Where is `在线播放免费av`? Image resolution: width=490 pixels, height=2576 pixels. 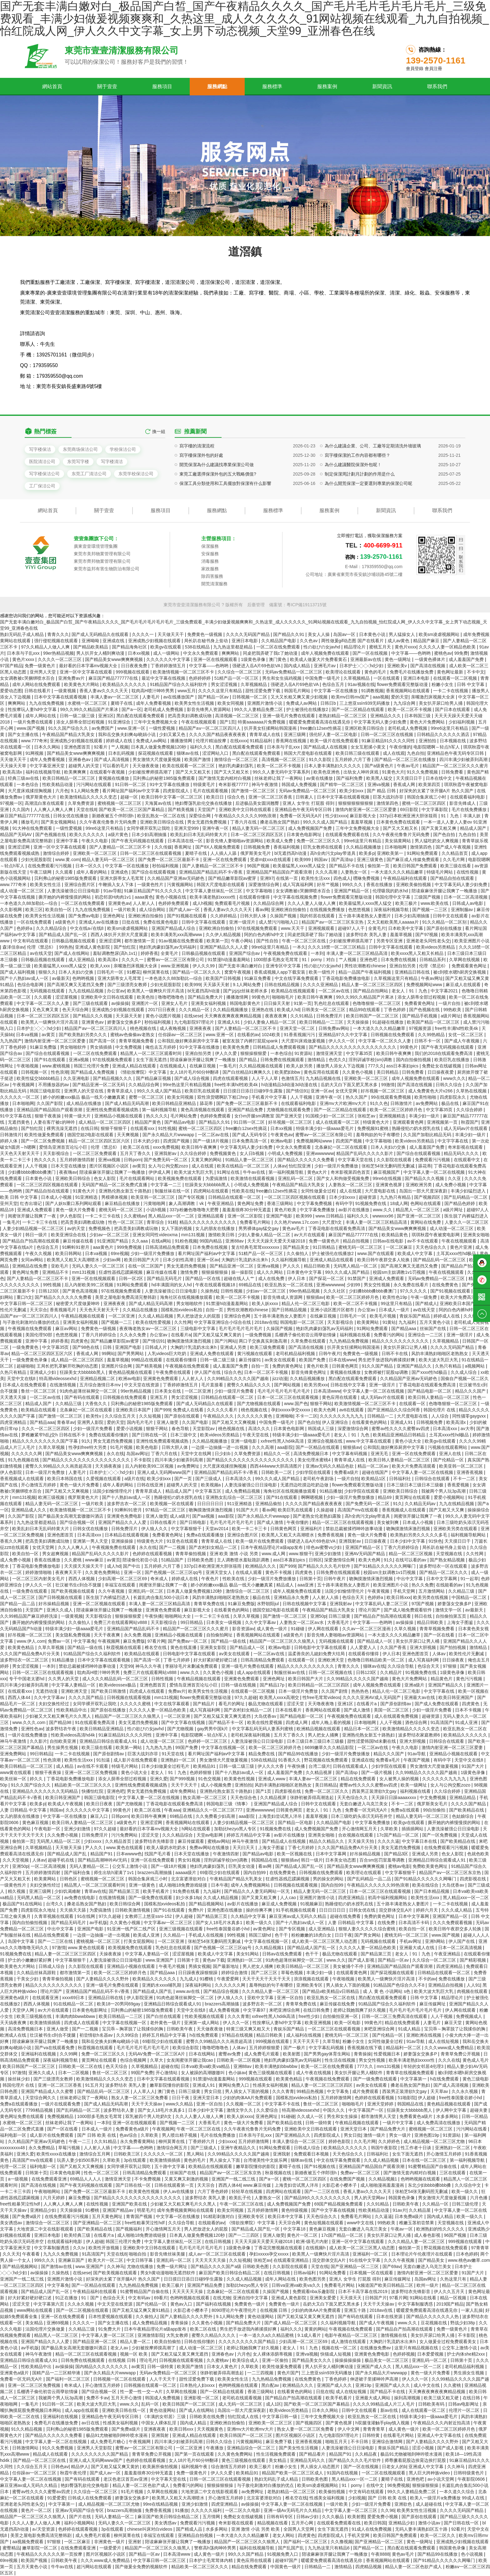
在线播放免费av is located at coordinates (376, 2347).